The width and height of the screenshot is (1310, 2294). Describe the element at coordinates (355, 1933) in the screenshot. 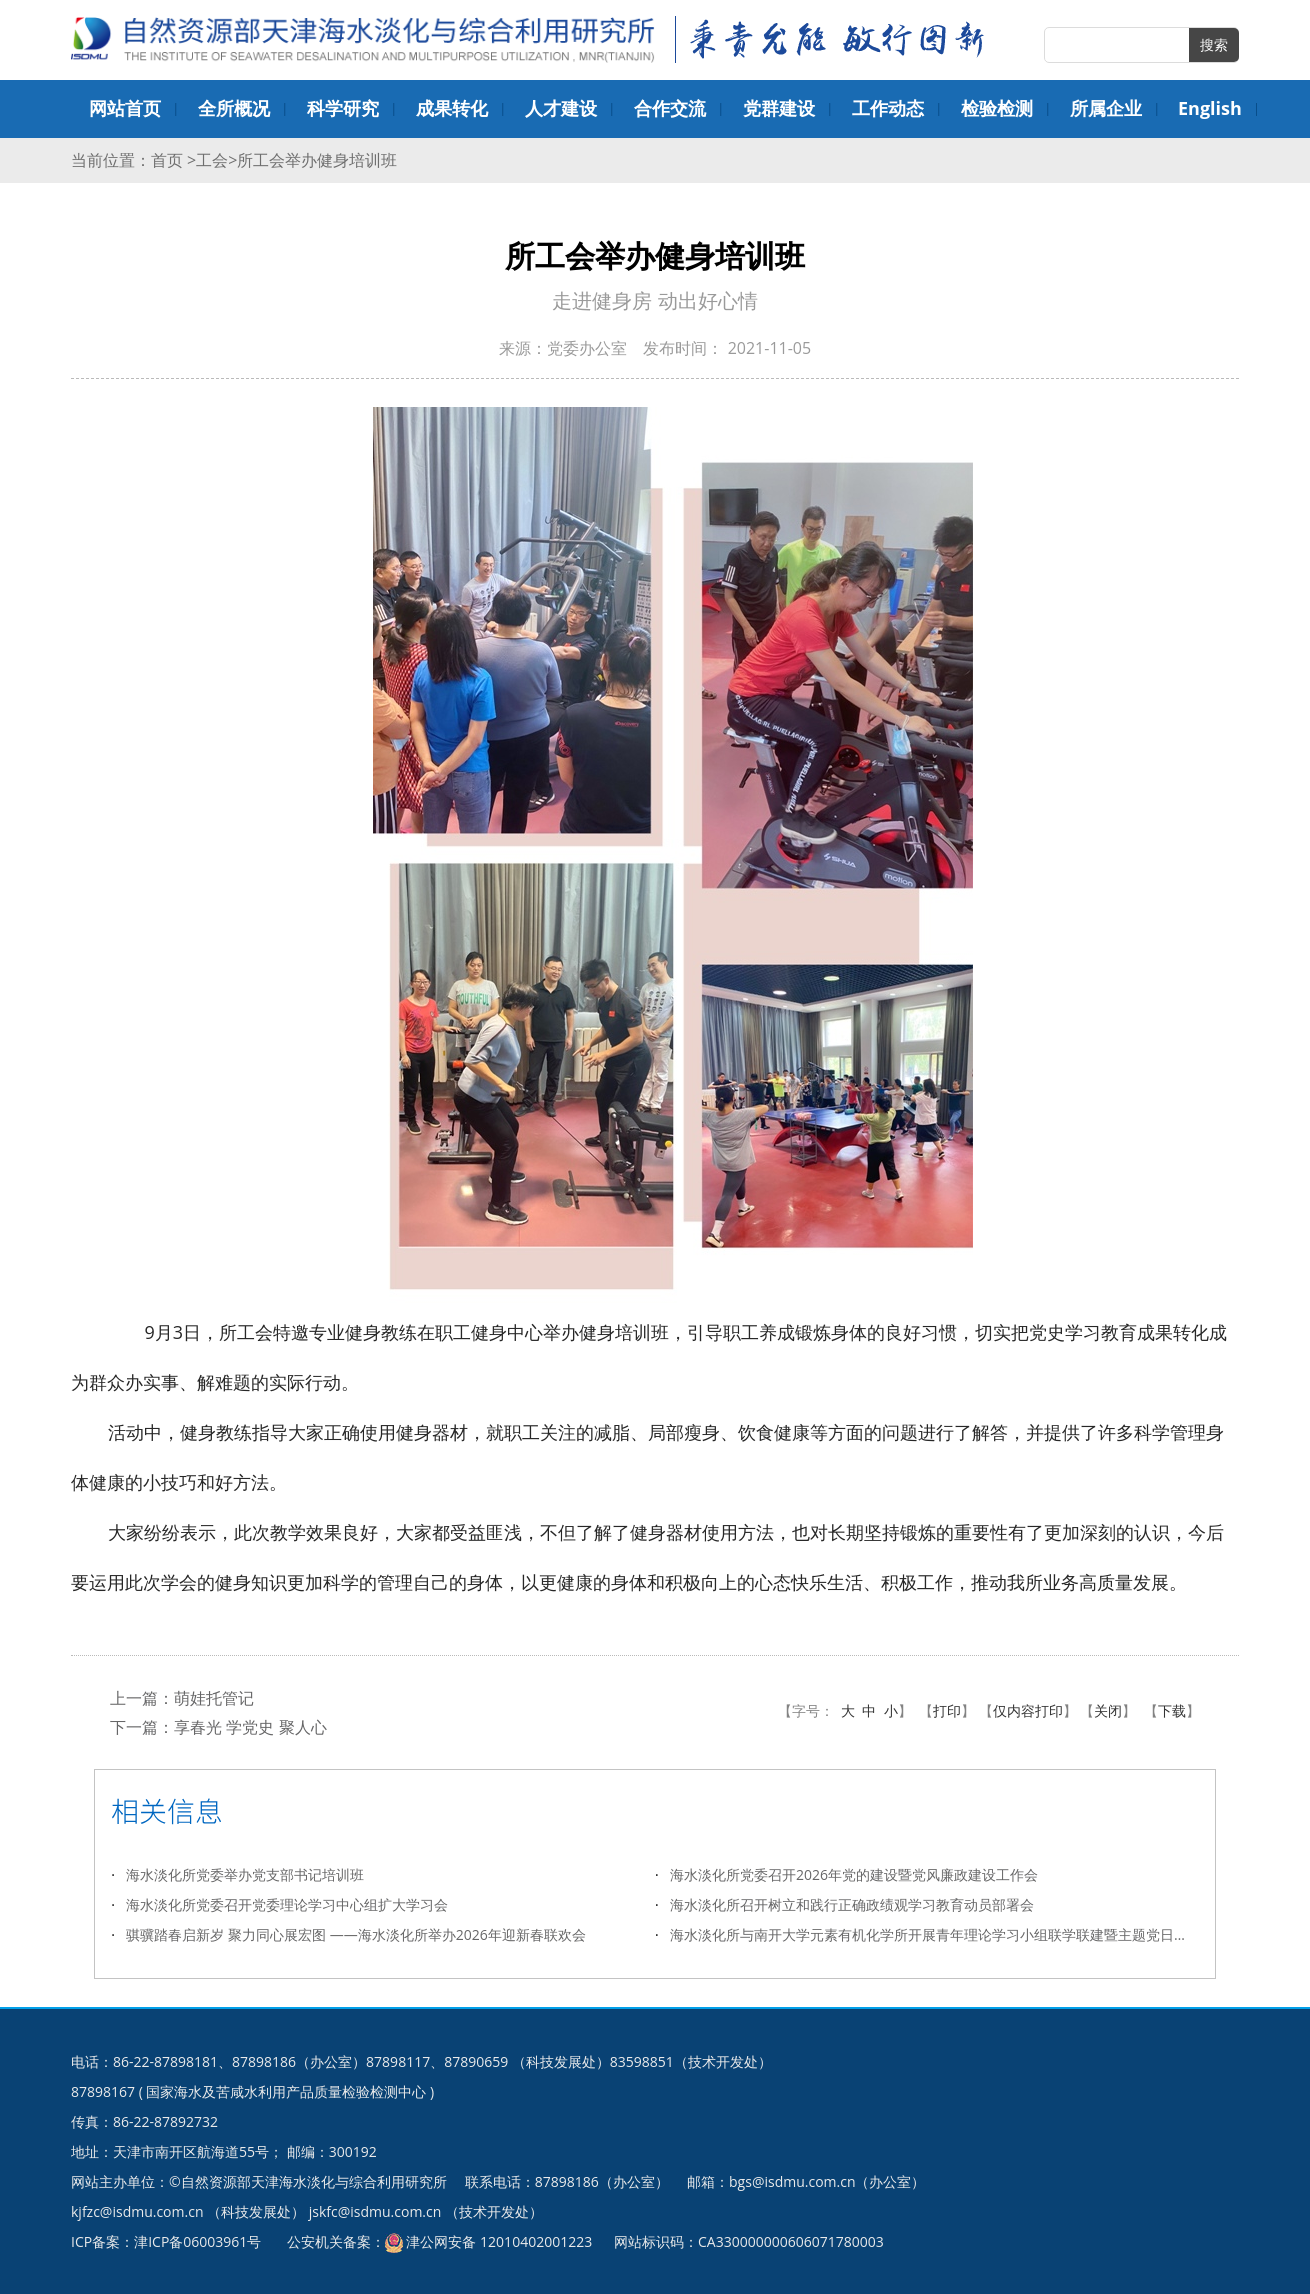

I see `骐骥踏春启新岁 聚力同心展宏图 ——海水淡化所举办2026年迎新春联欢会` at that location.